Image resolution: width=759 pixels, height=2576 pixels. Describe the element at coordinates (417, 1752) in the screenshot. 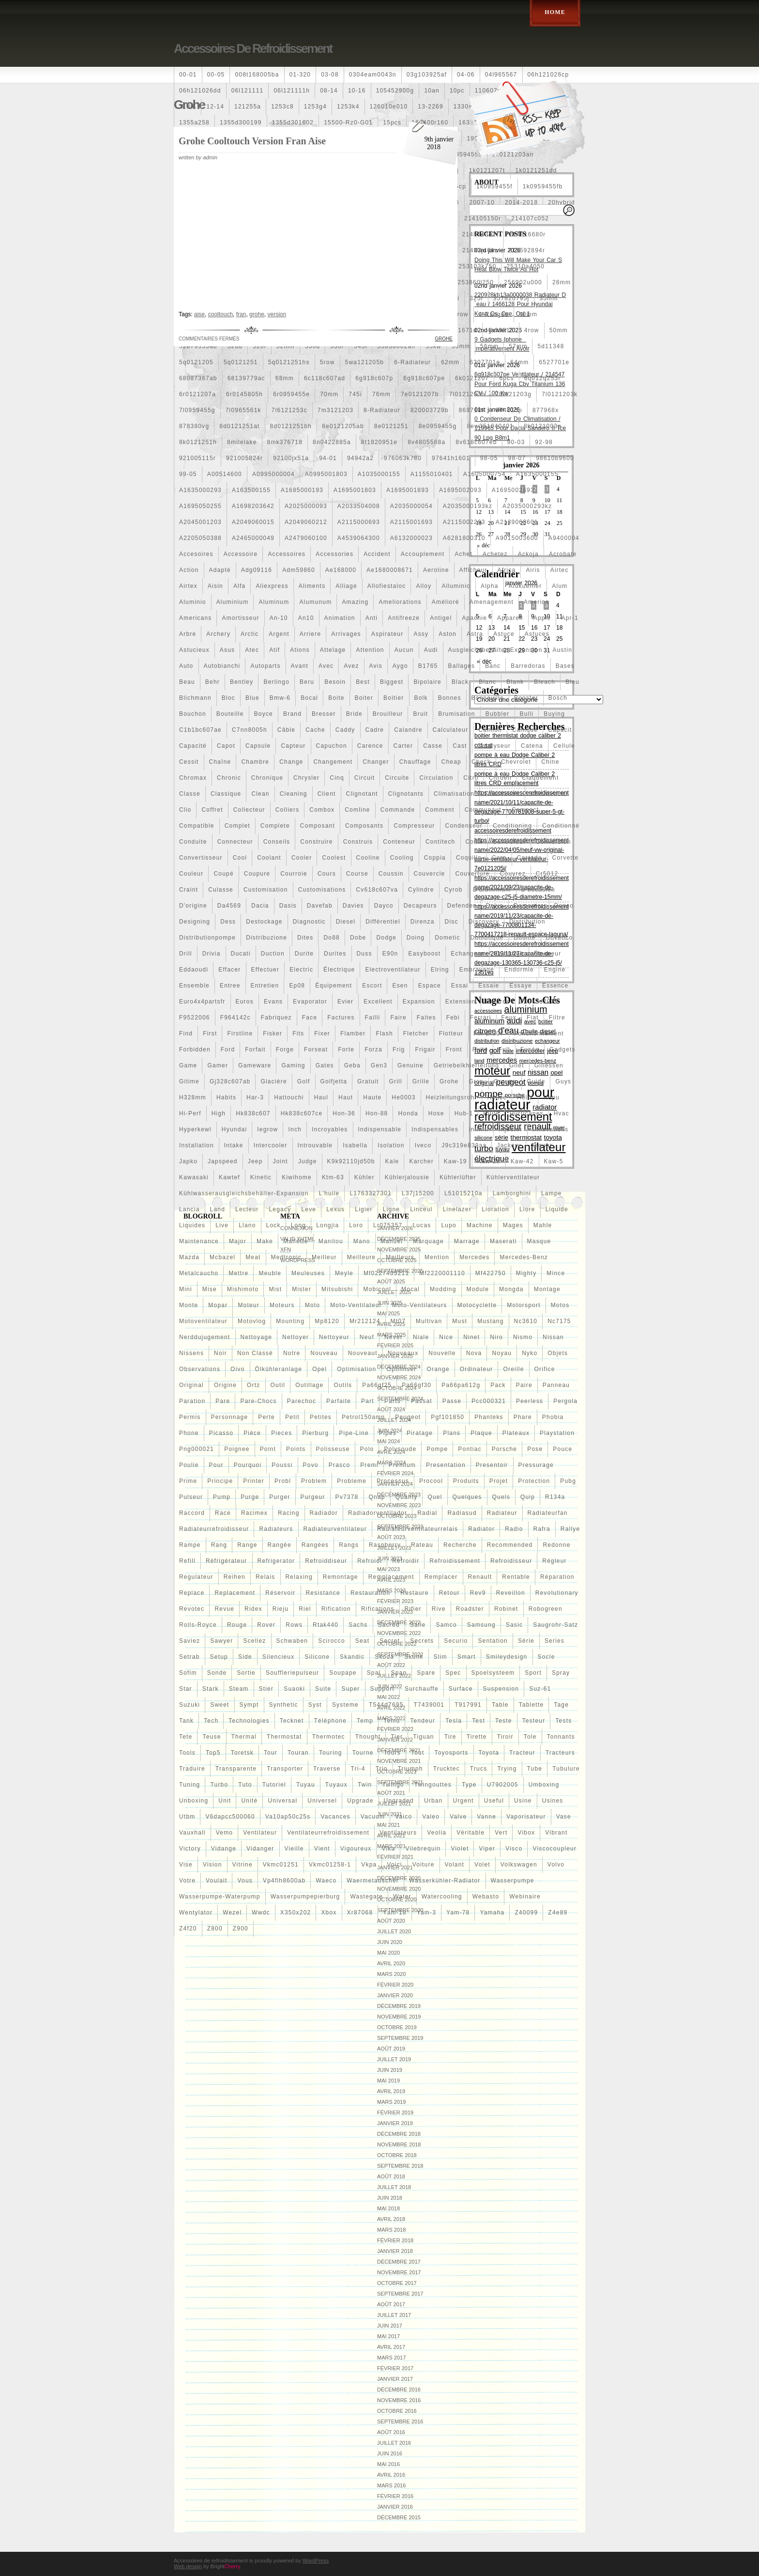

I see `tout` at that location.